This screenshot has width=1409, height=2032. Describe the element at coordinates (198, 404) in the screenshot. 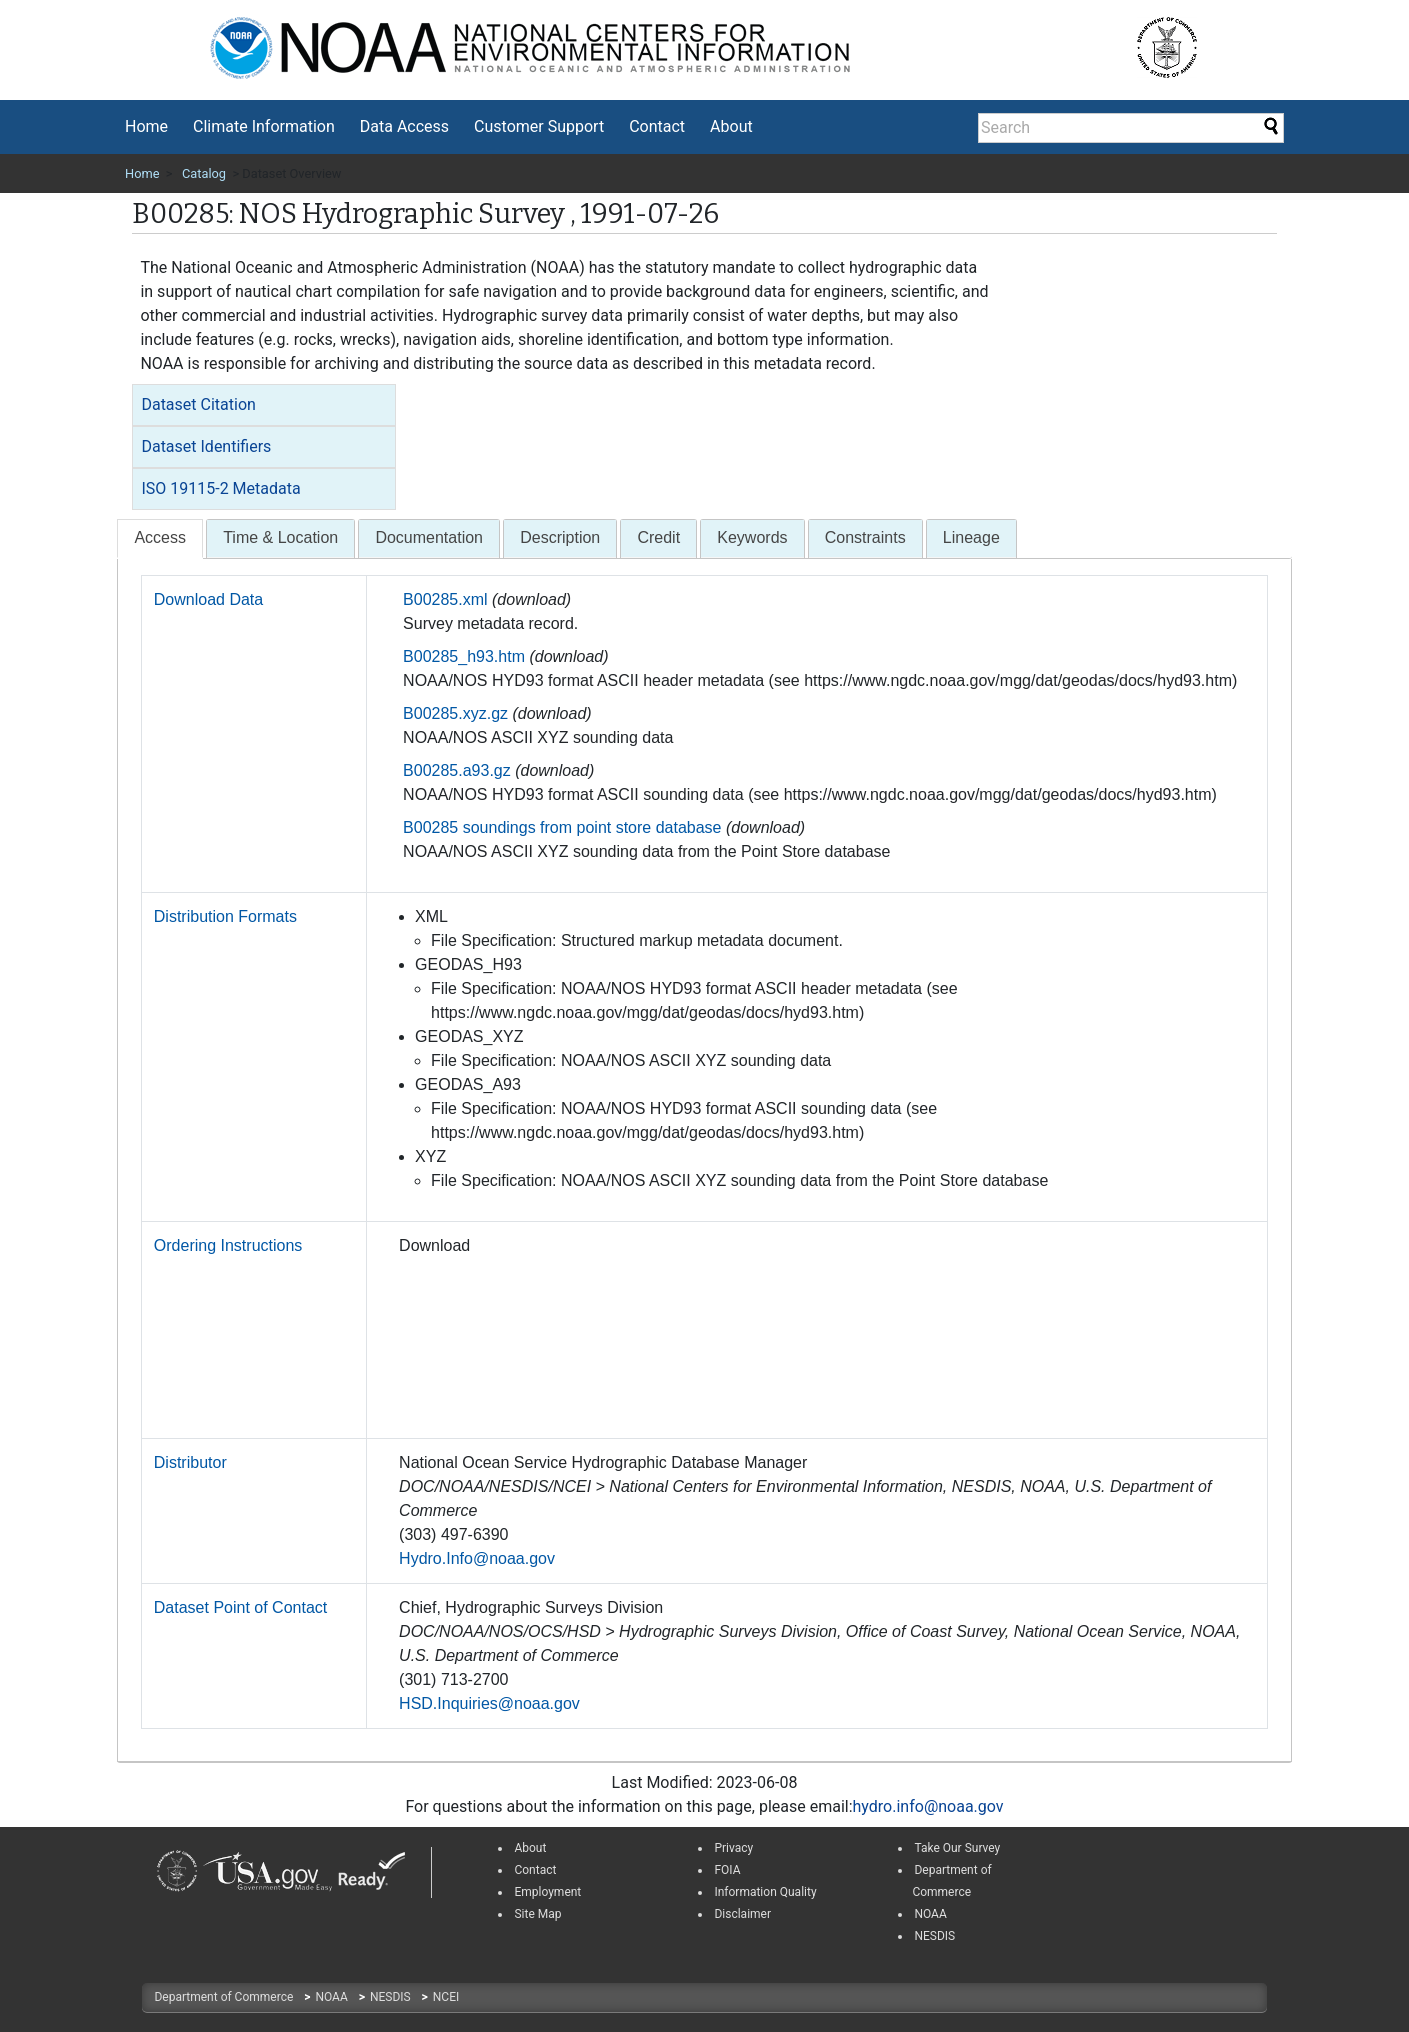

I see `Dataset Citation [button]` at that location.